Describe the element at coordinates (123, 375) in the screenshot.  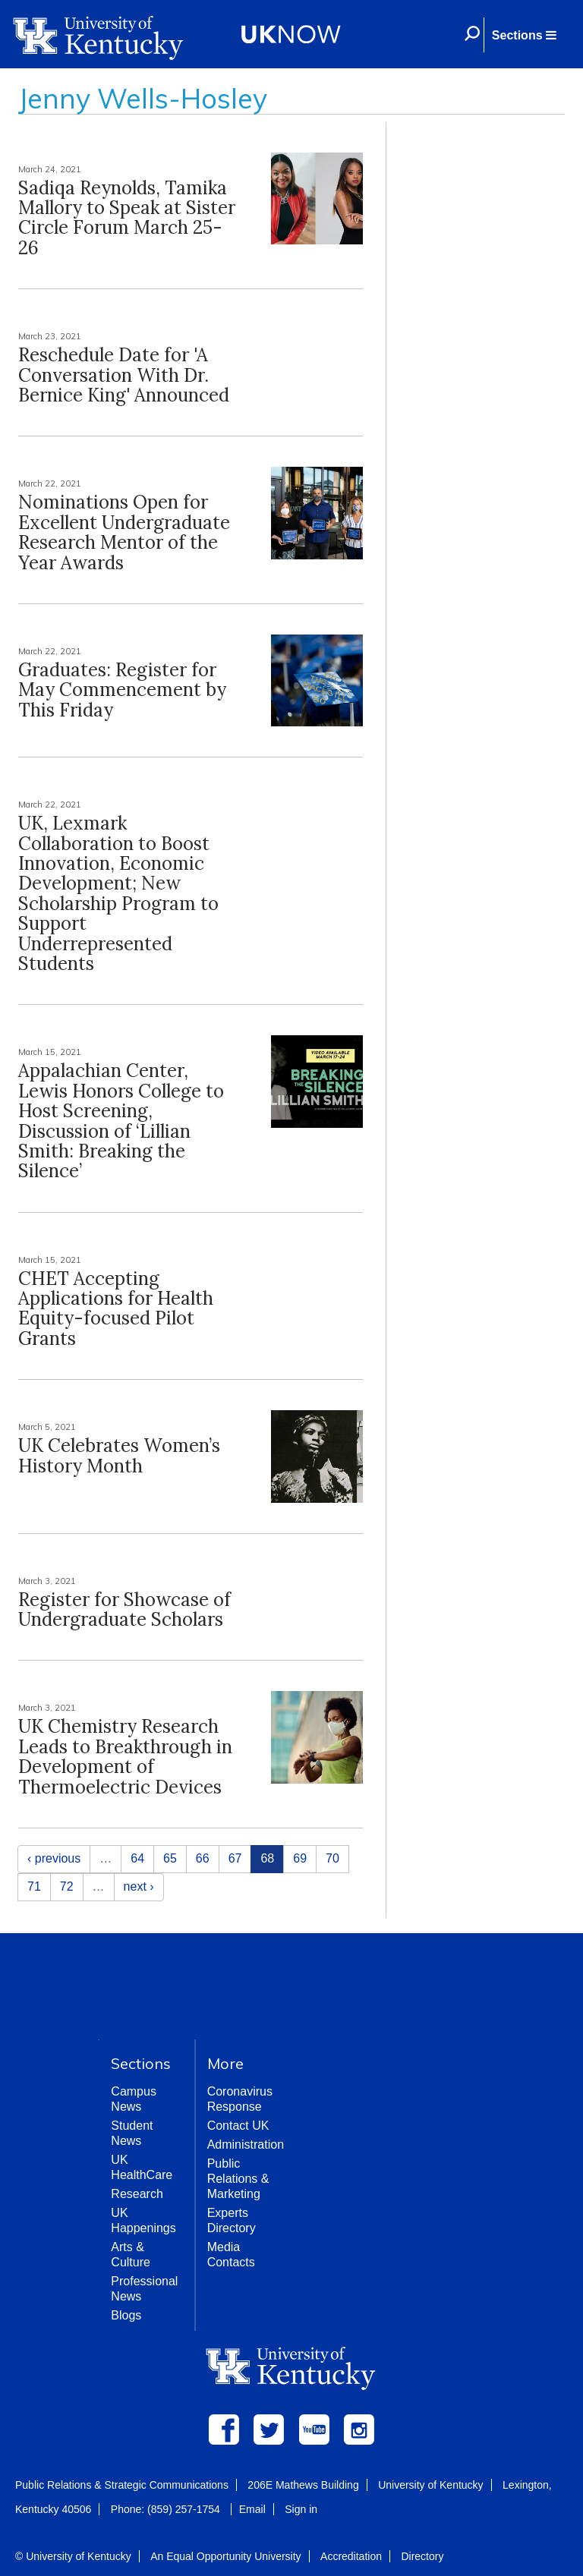
I see `Reschedule Date for 'A Conversation With Dr. Bernice King' Announced` at that location.